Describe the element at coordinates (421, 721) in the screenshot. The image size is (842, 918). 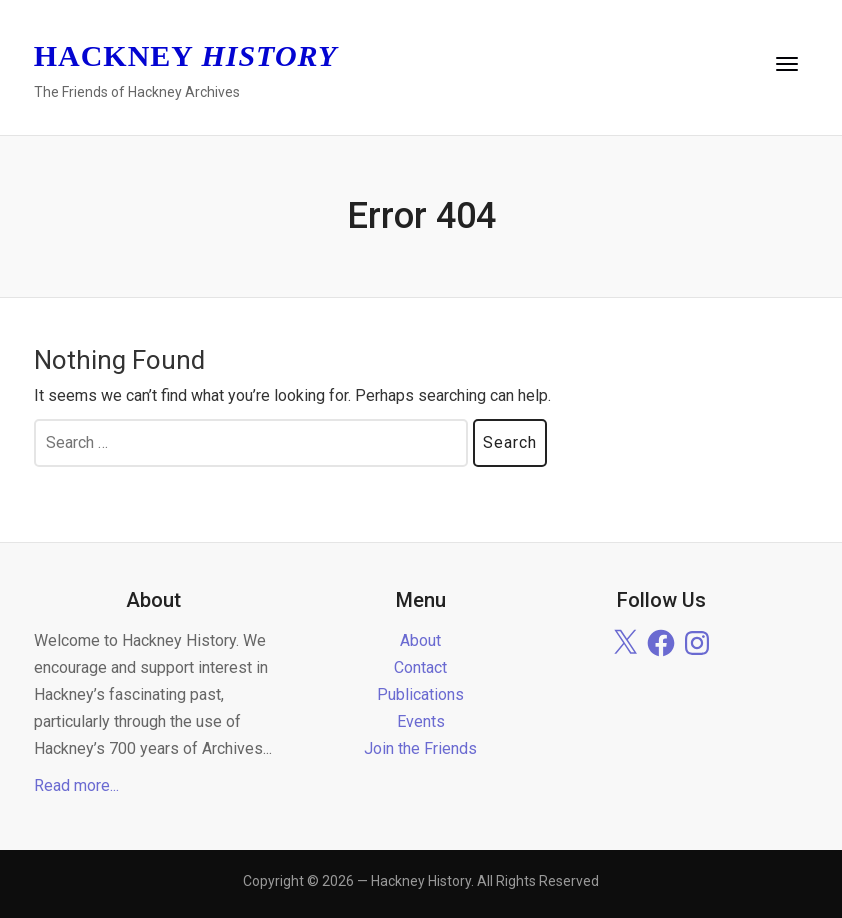
I see `Events` at that location.